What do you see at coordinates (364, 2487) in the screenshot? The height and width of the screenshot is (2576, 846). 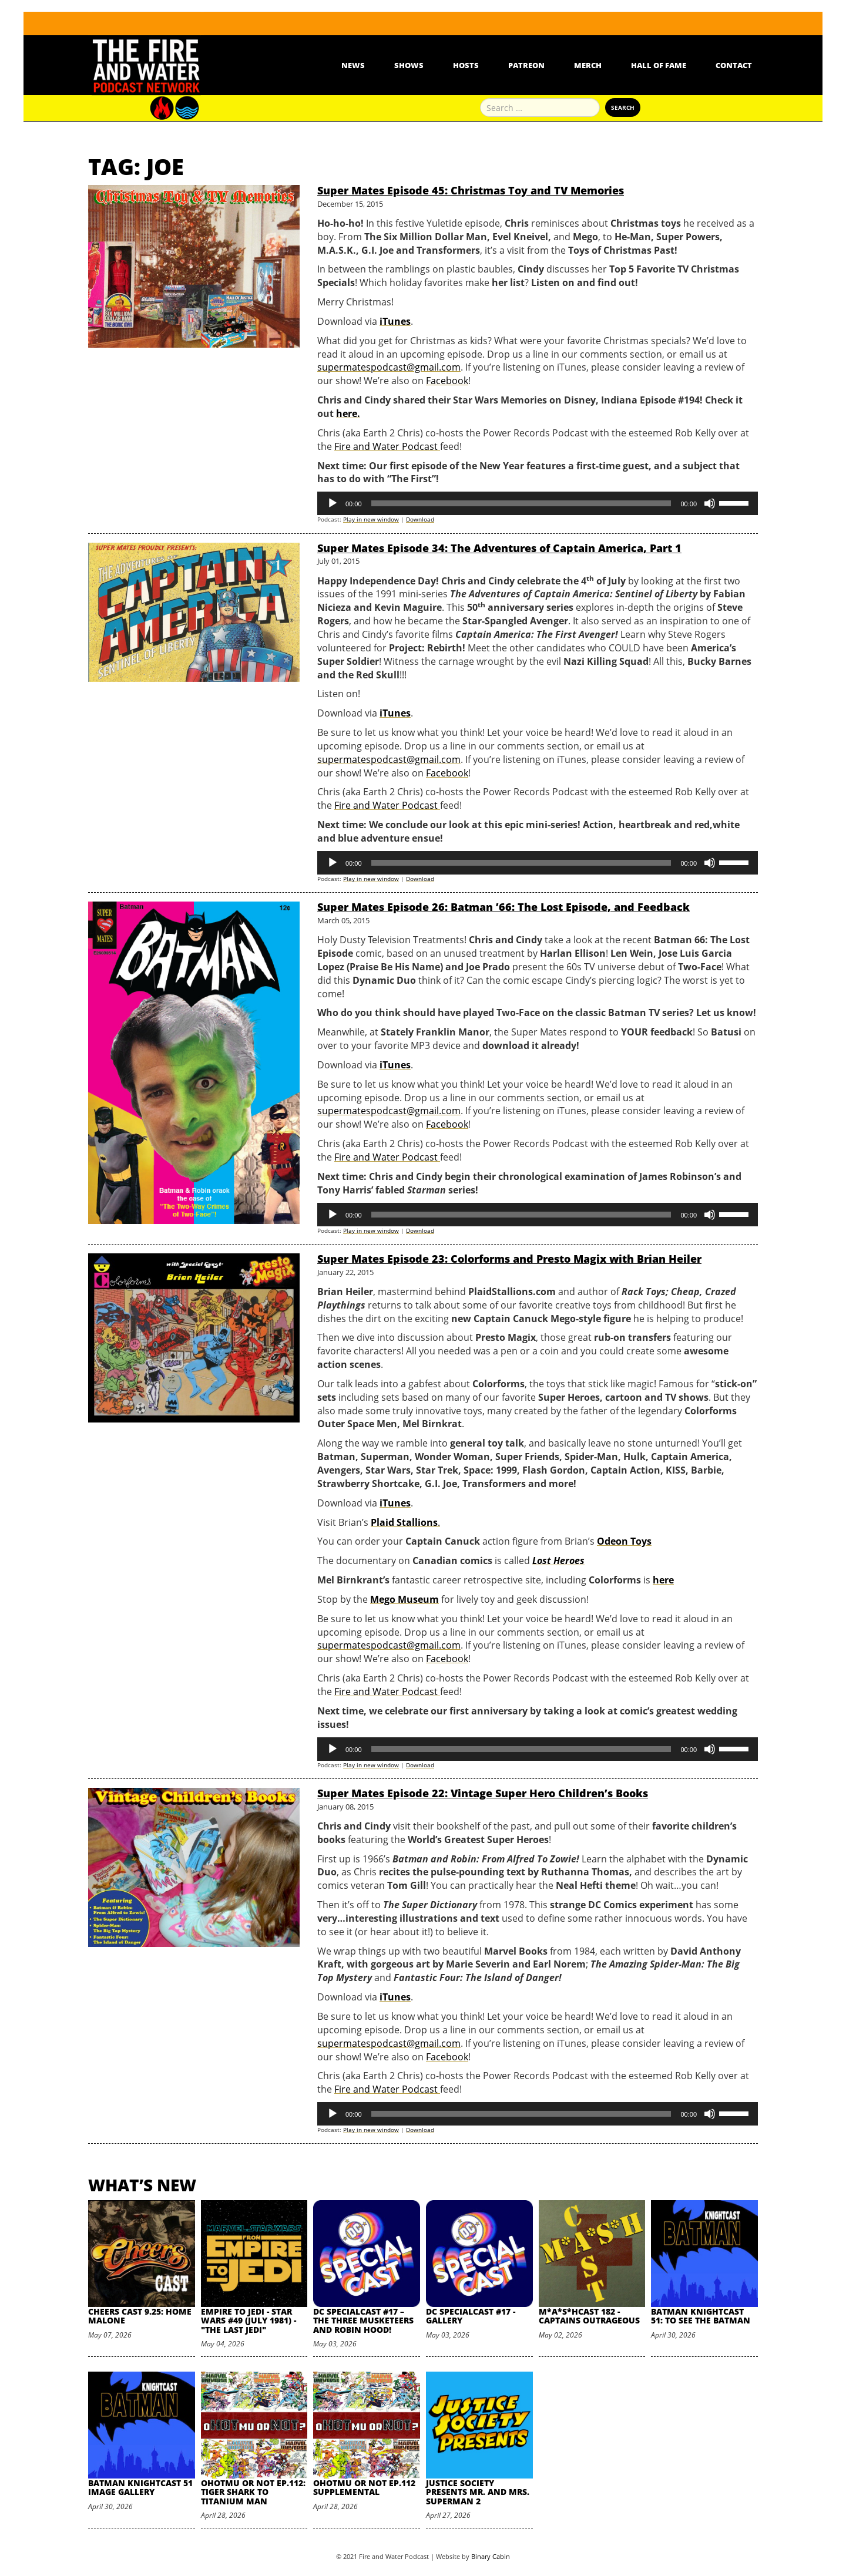 I see `oHOTmu or NOT Ep.112 Supplemental` at bounding box center [364, 2487].